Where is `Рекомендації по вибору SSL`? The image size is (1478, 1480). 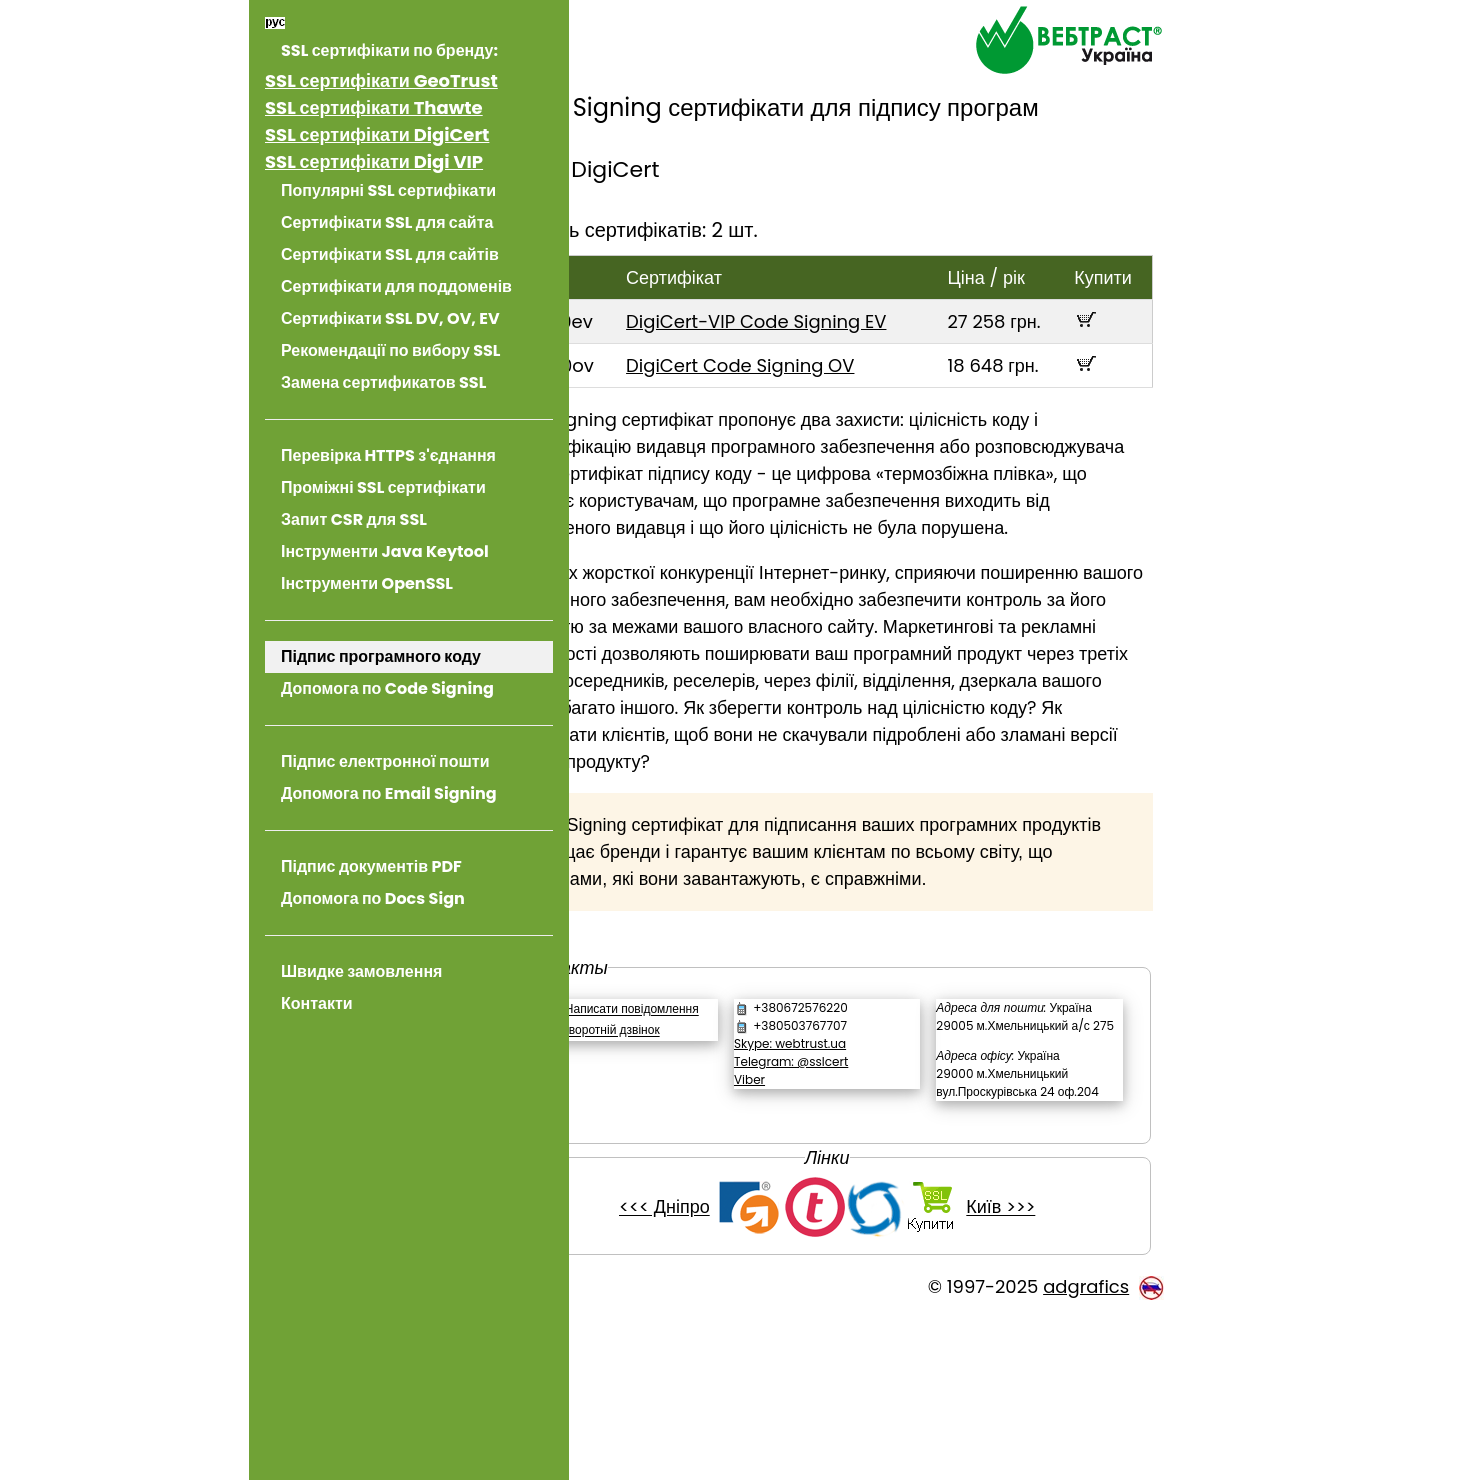
Рекомендації по вибору SSL is located at coordinates (390, 350).